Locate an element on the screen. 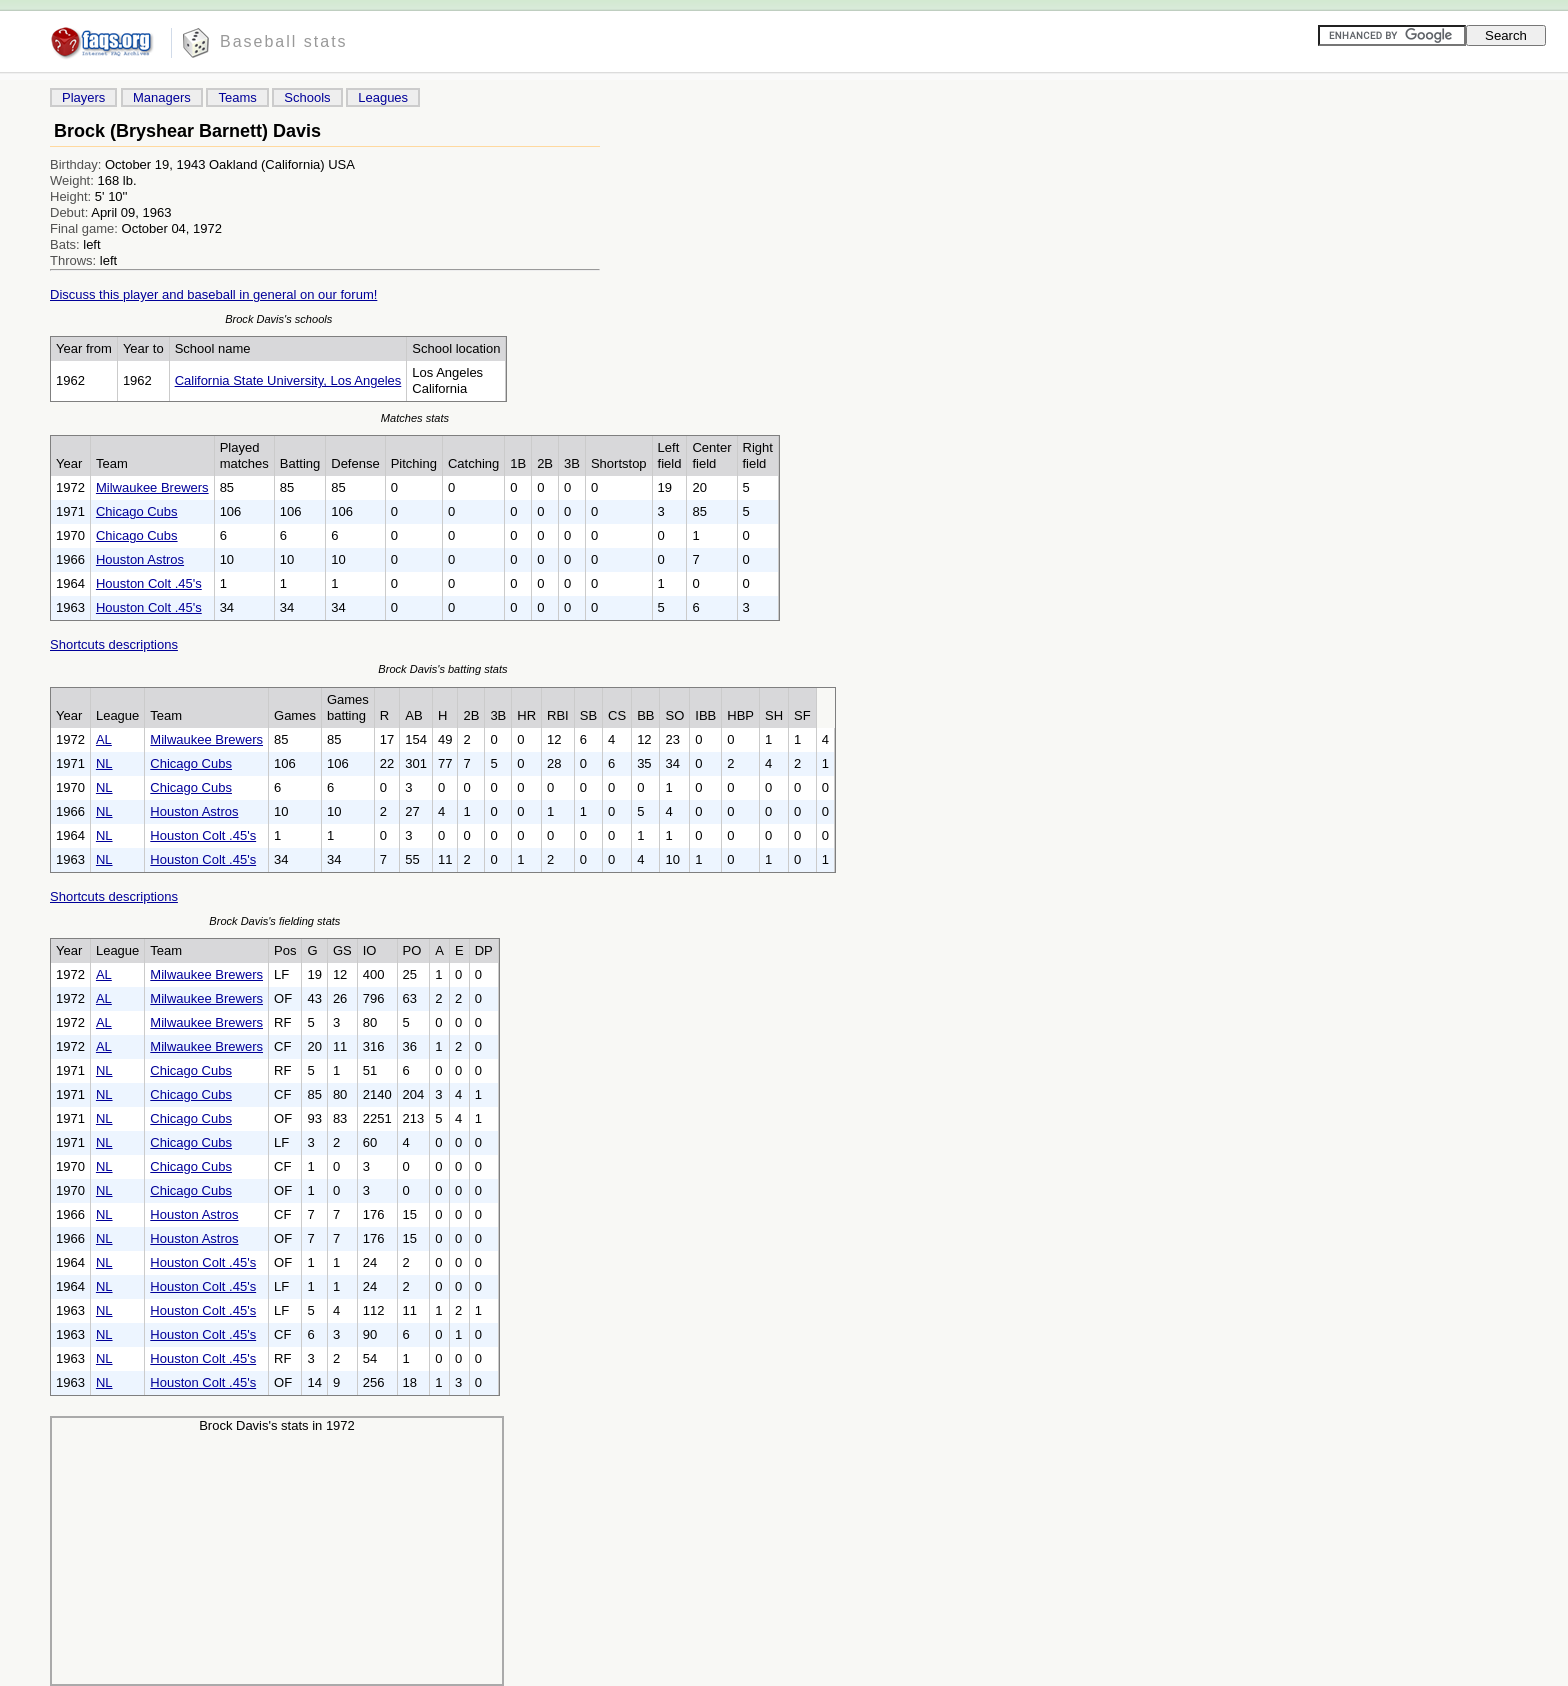  Houston Astros is located at coordinates (140, 559).